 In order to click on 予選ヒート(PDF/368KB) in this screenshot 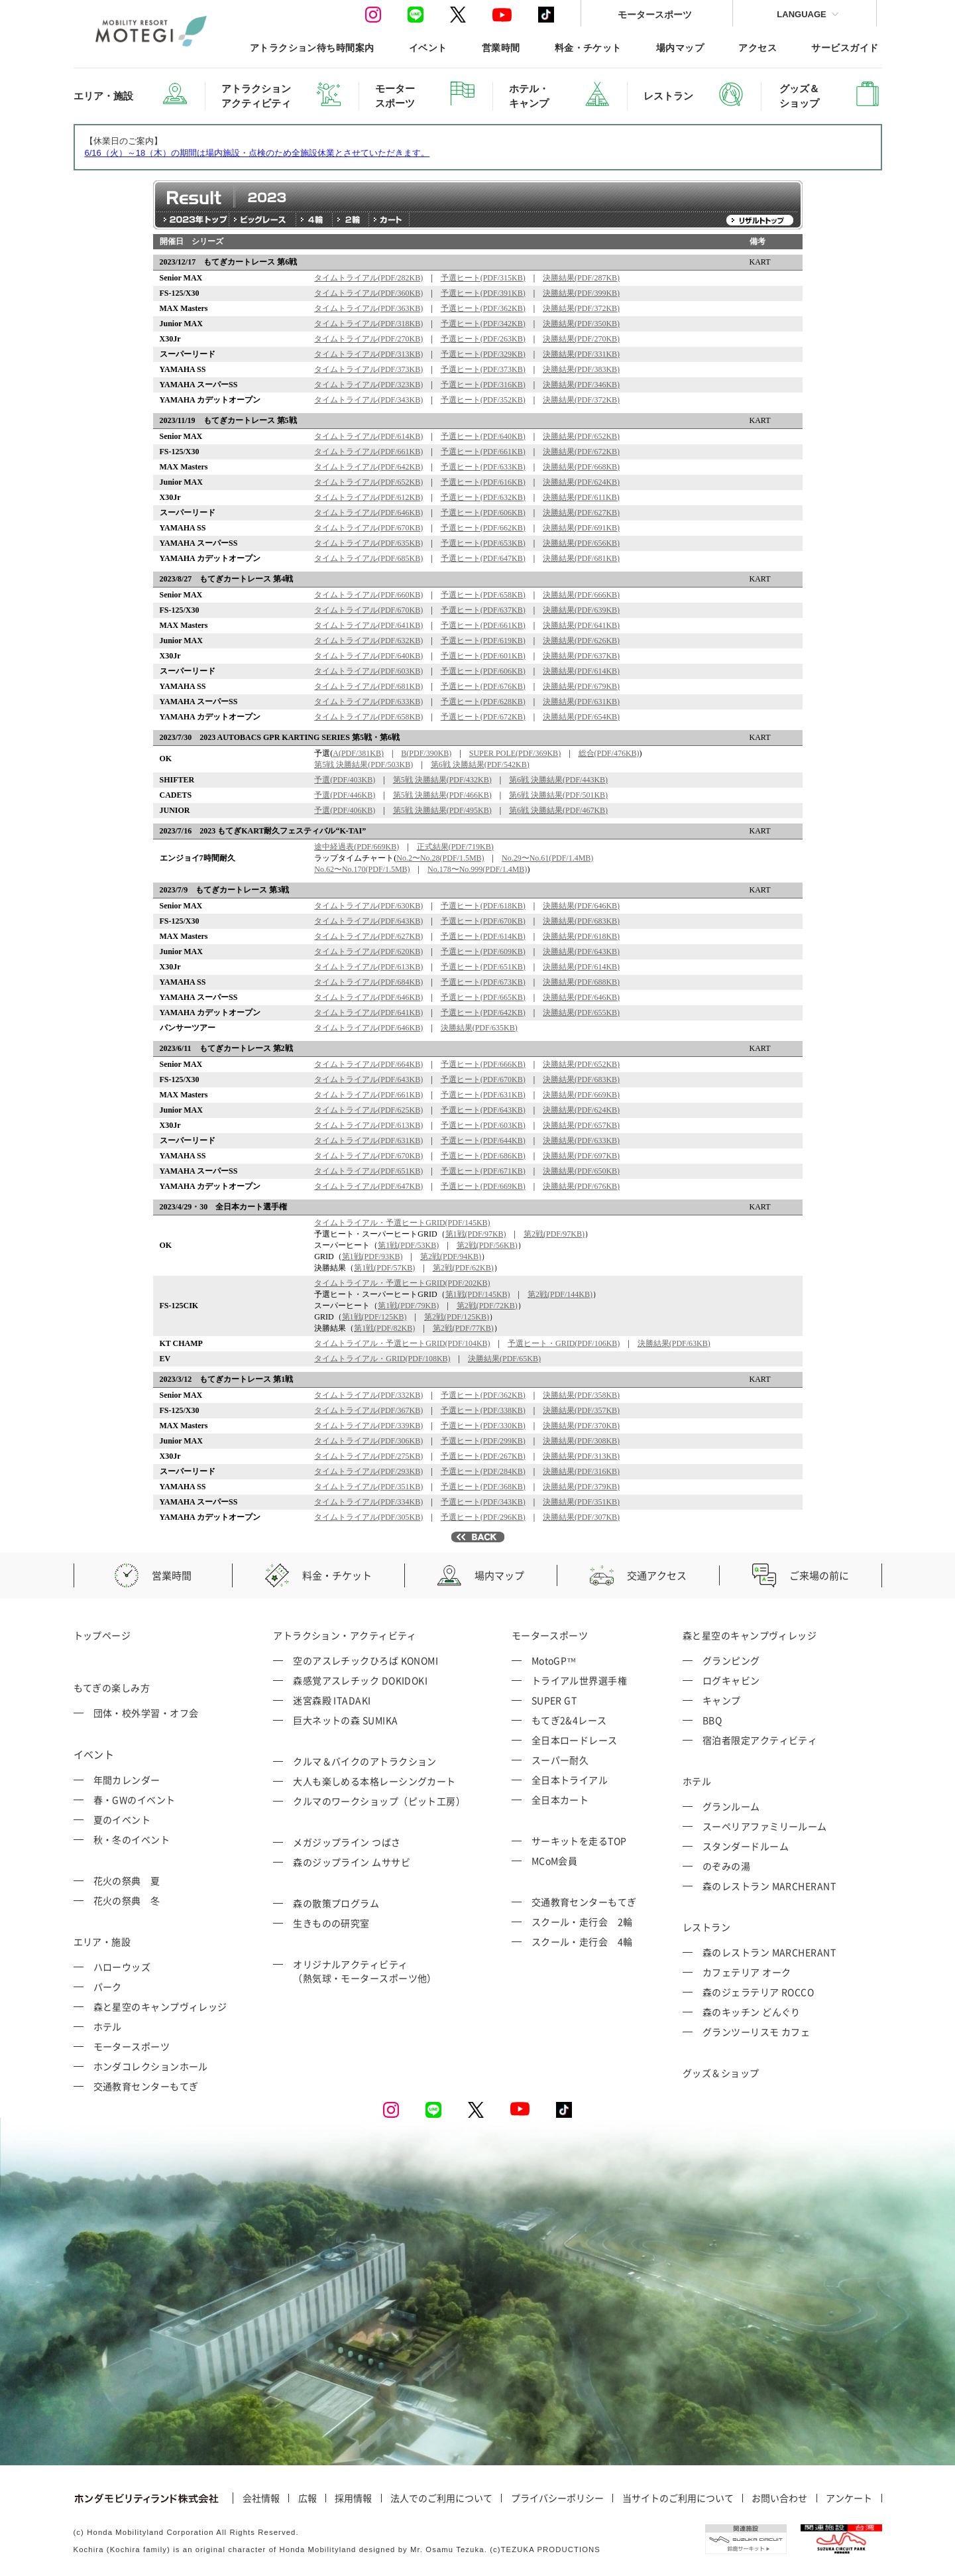, I will do `click(483, 1486)`.